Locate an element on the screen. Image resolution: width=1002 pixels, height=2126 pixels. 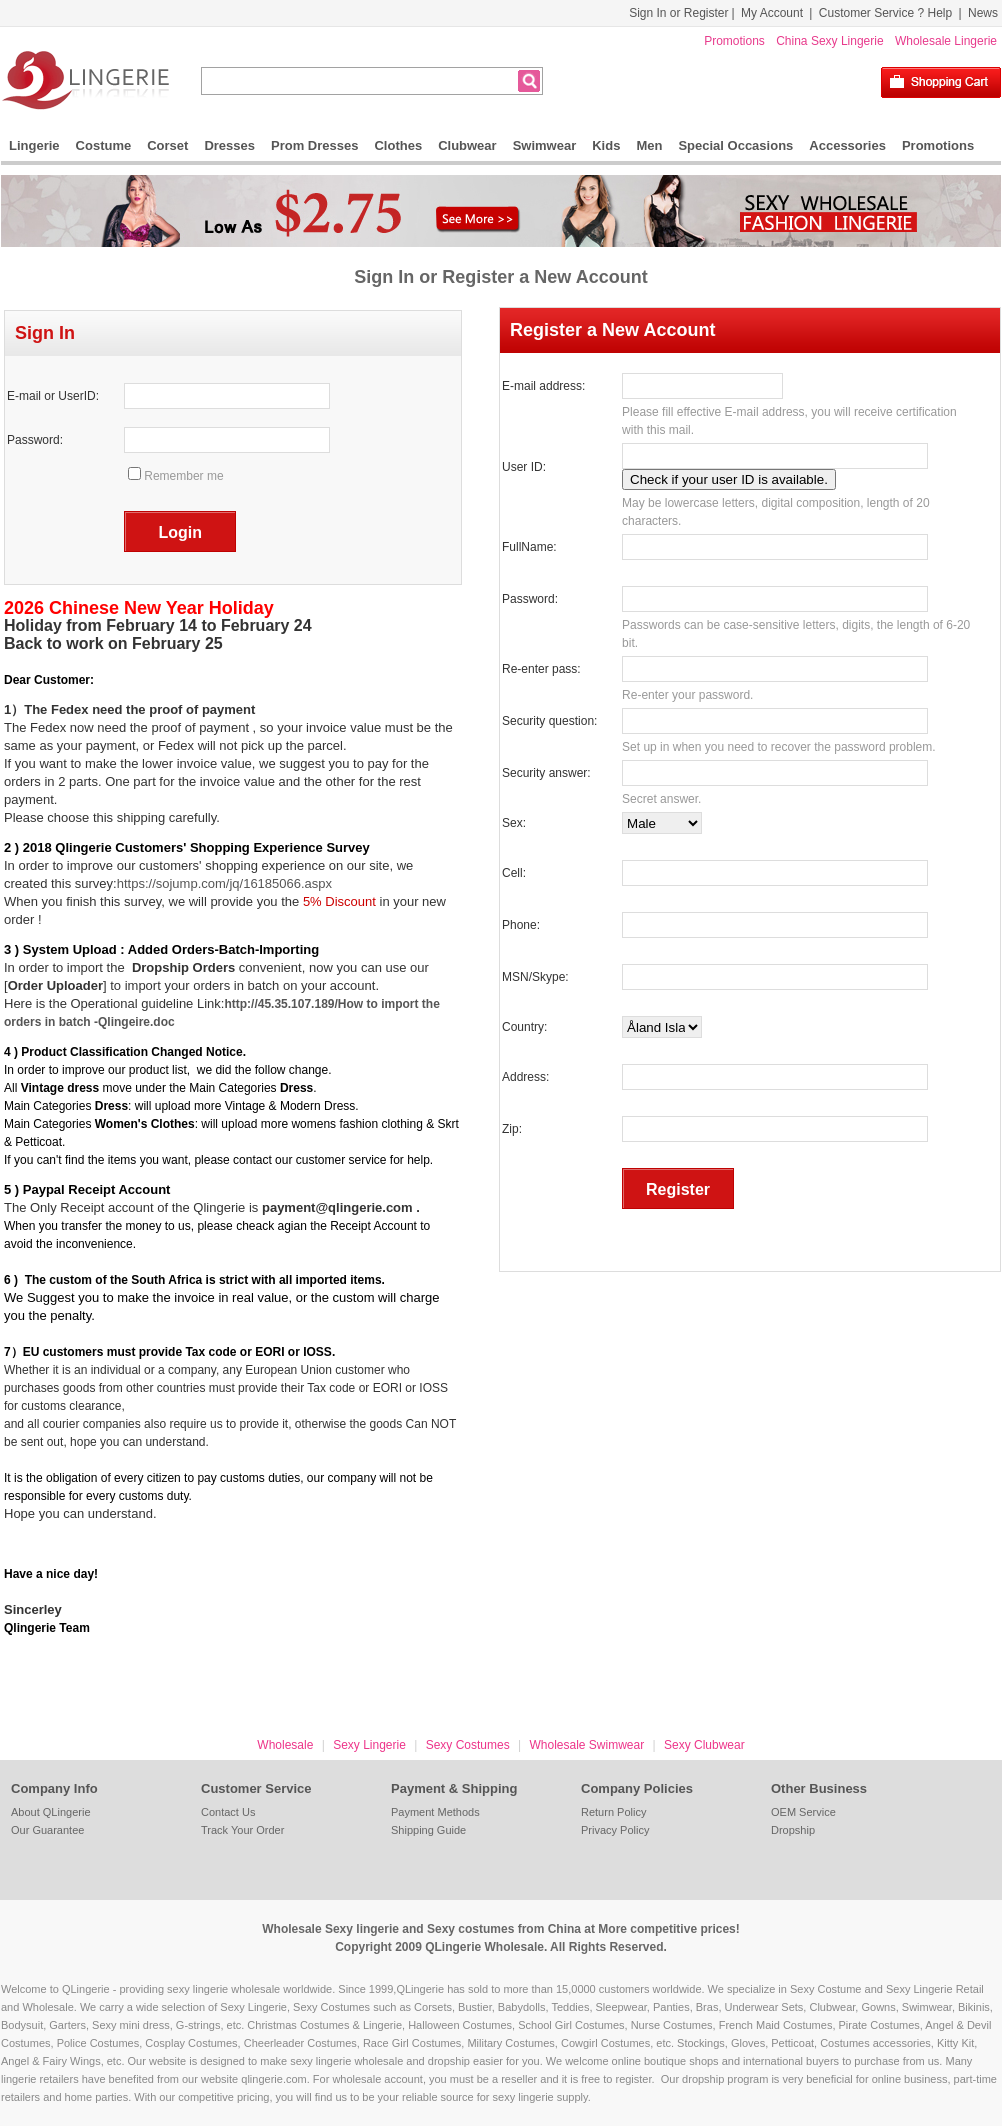
Kids is located at coordinates (606, 145).